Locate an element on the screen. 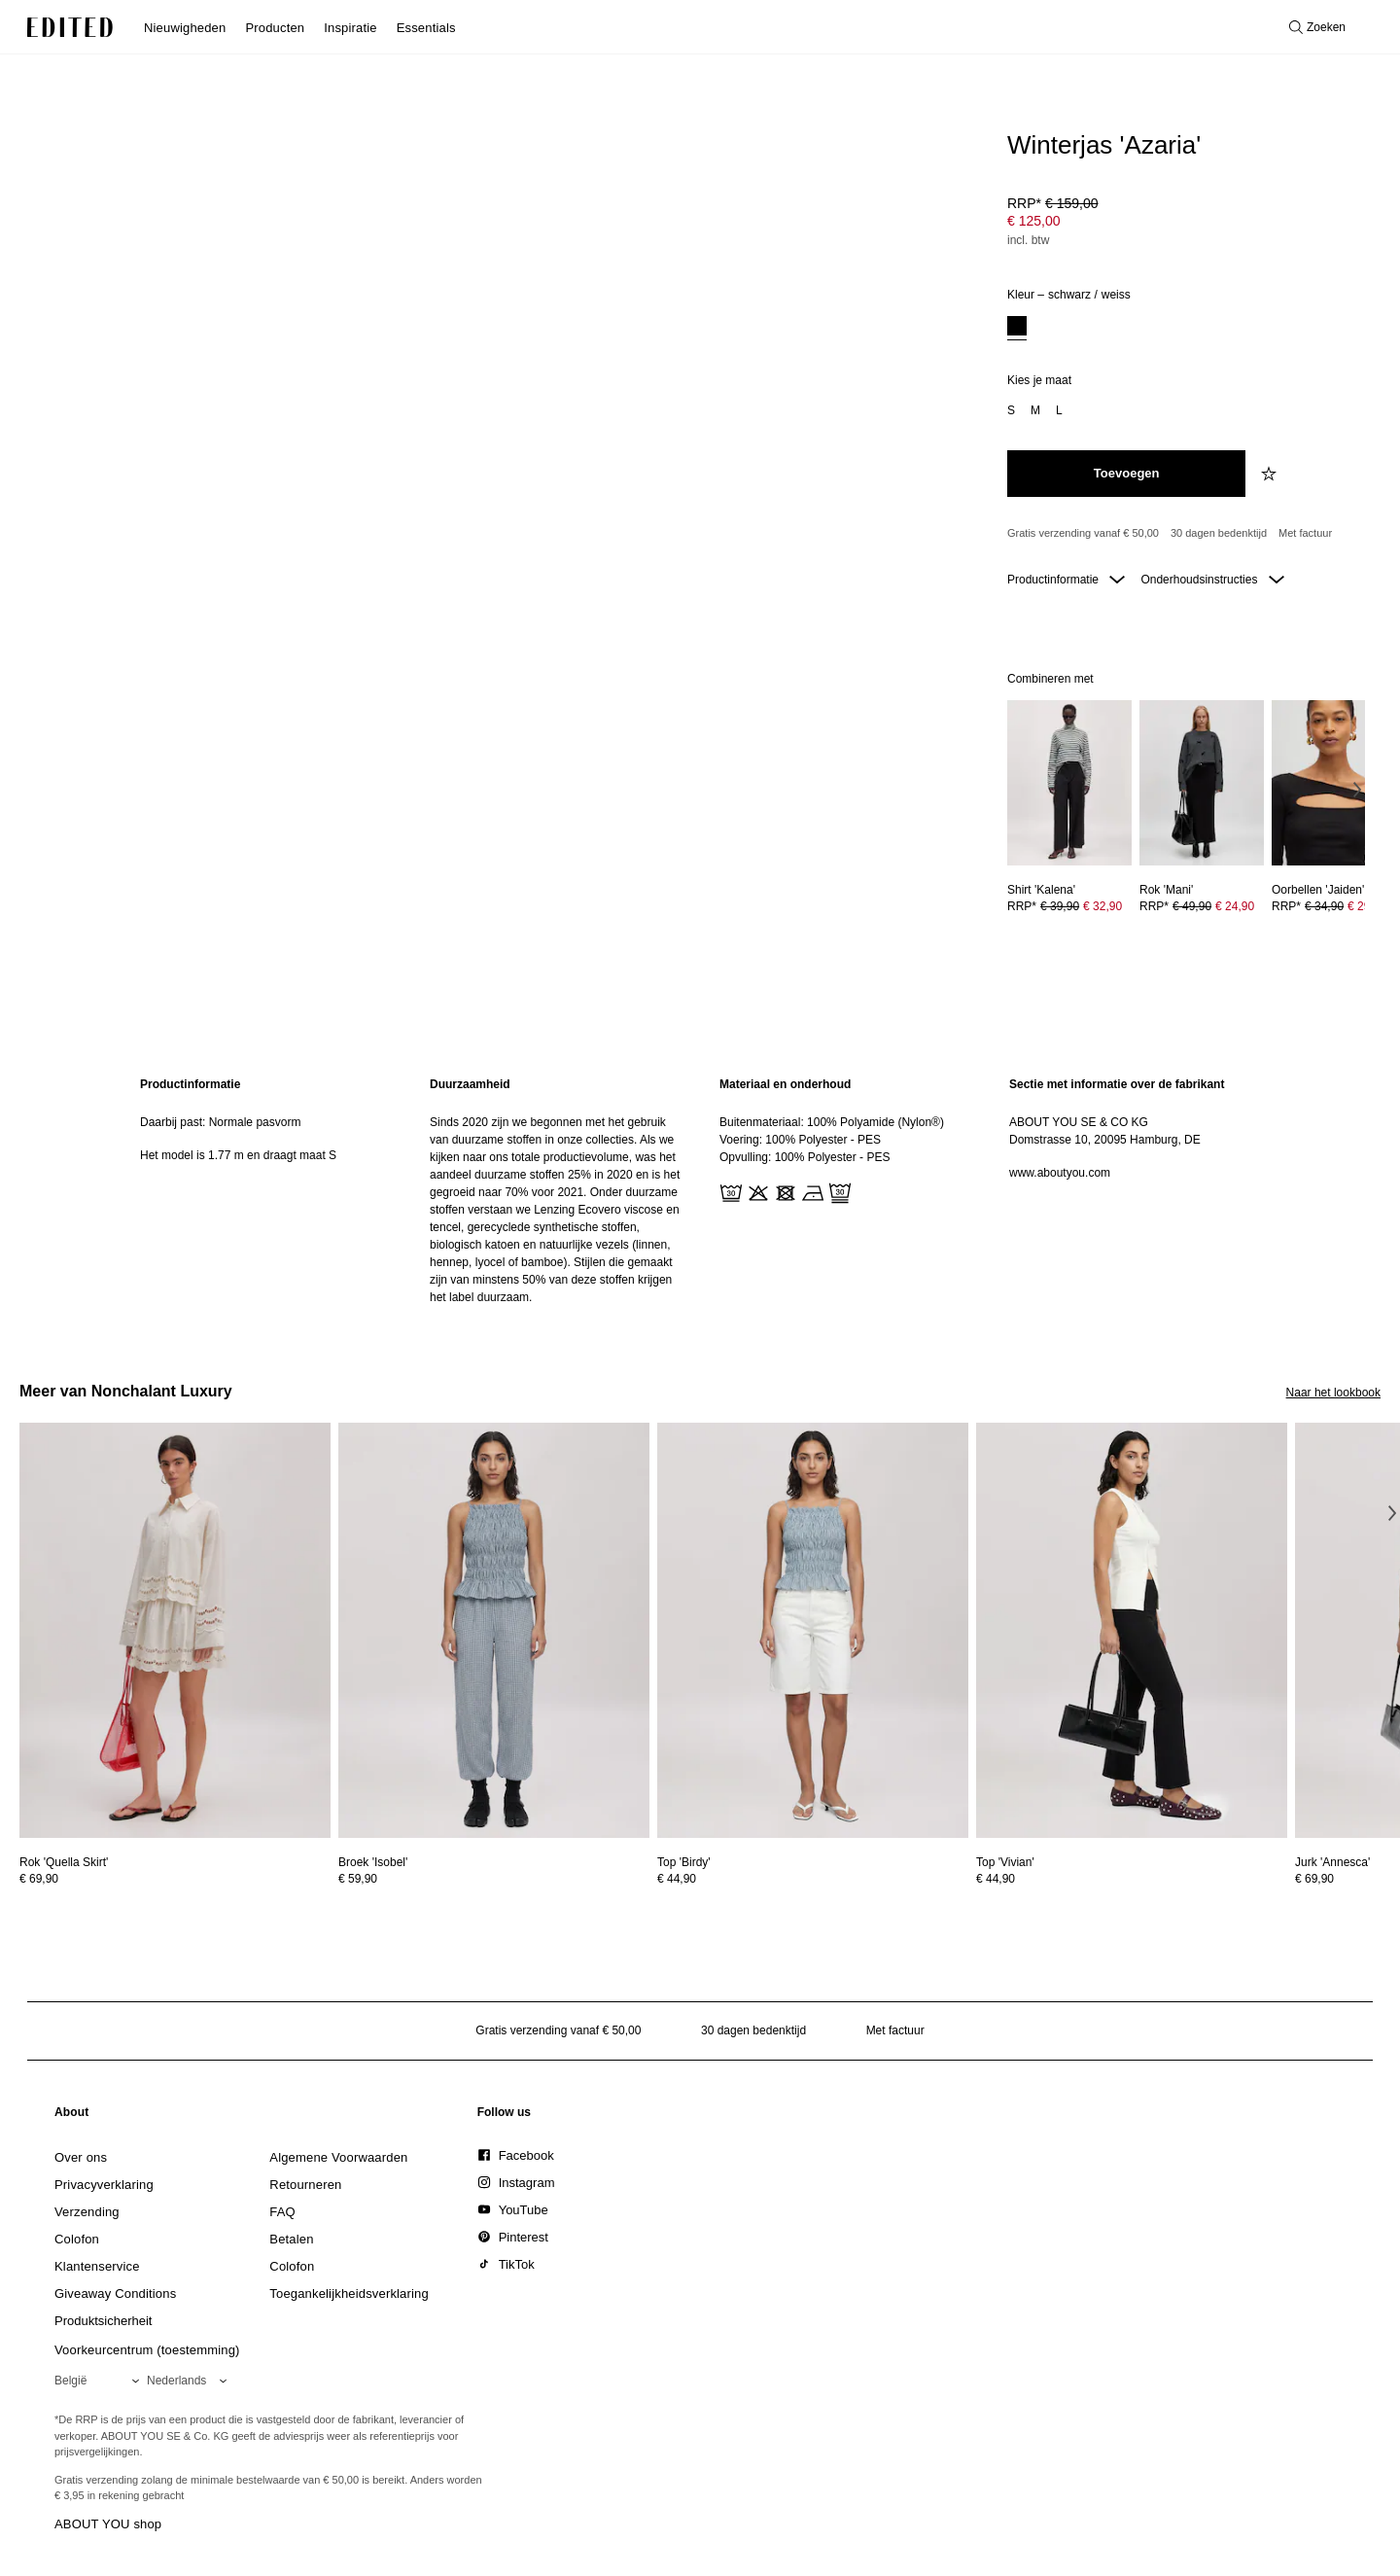  incl. btw is located at coordinates (1028, 240).